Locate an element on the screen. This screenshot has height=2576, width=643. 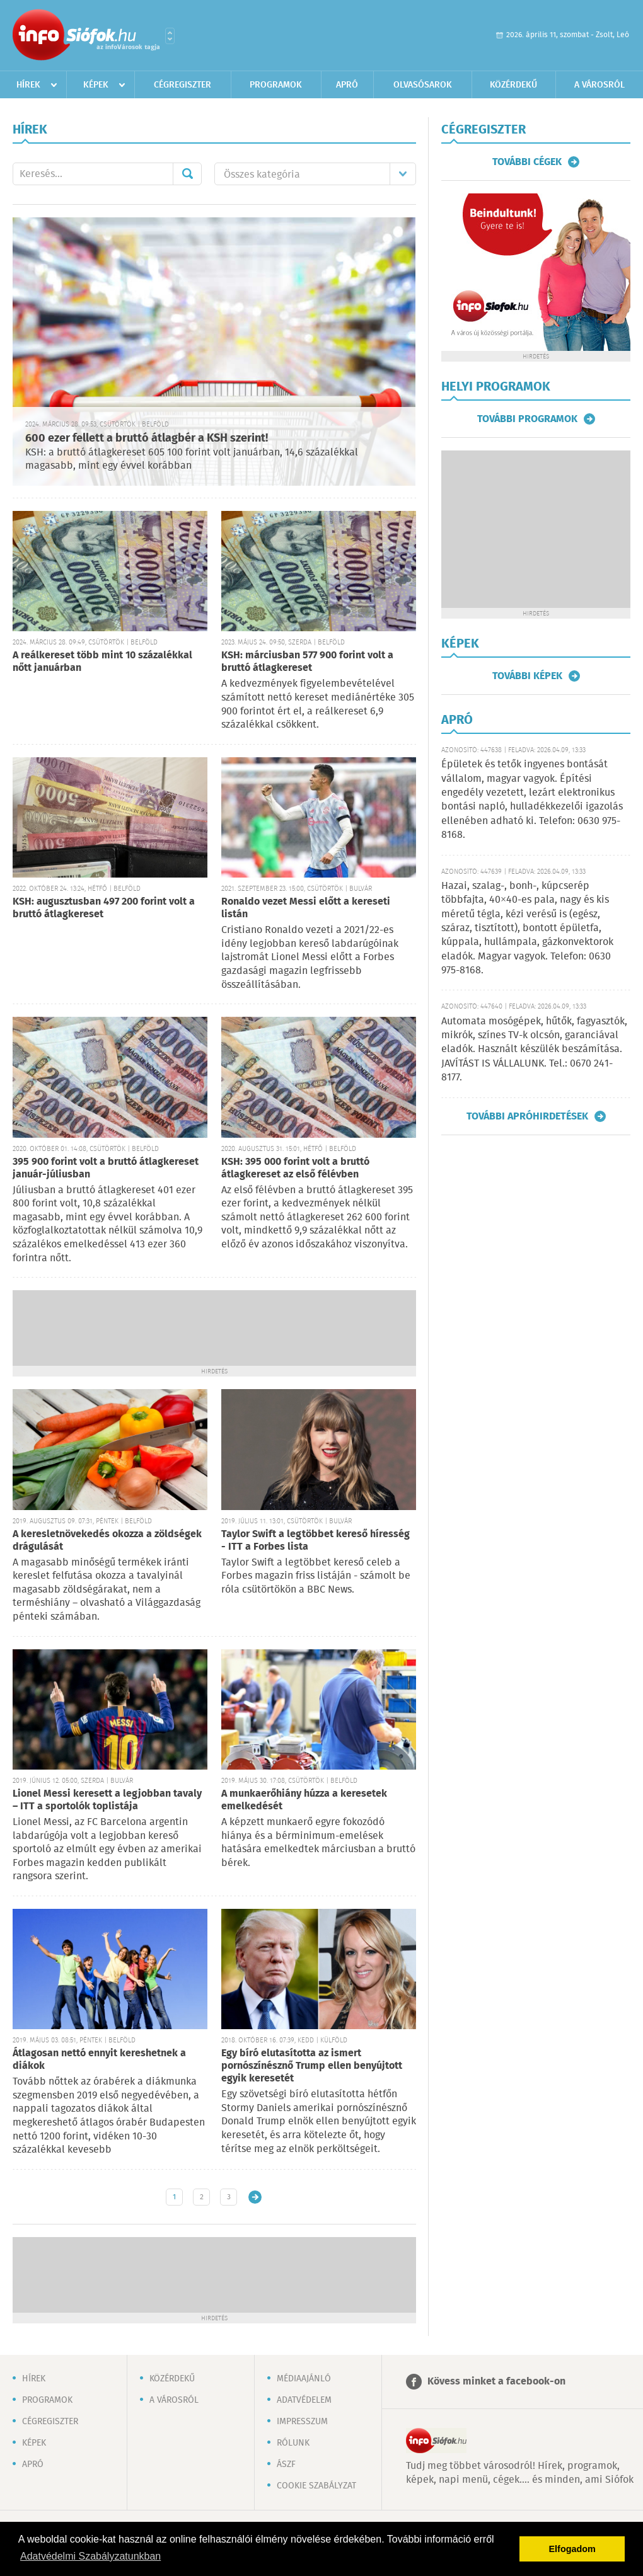
További cégek is located at coordinates (527, 162).